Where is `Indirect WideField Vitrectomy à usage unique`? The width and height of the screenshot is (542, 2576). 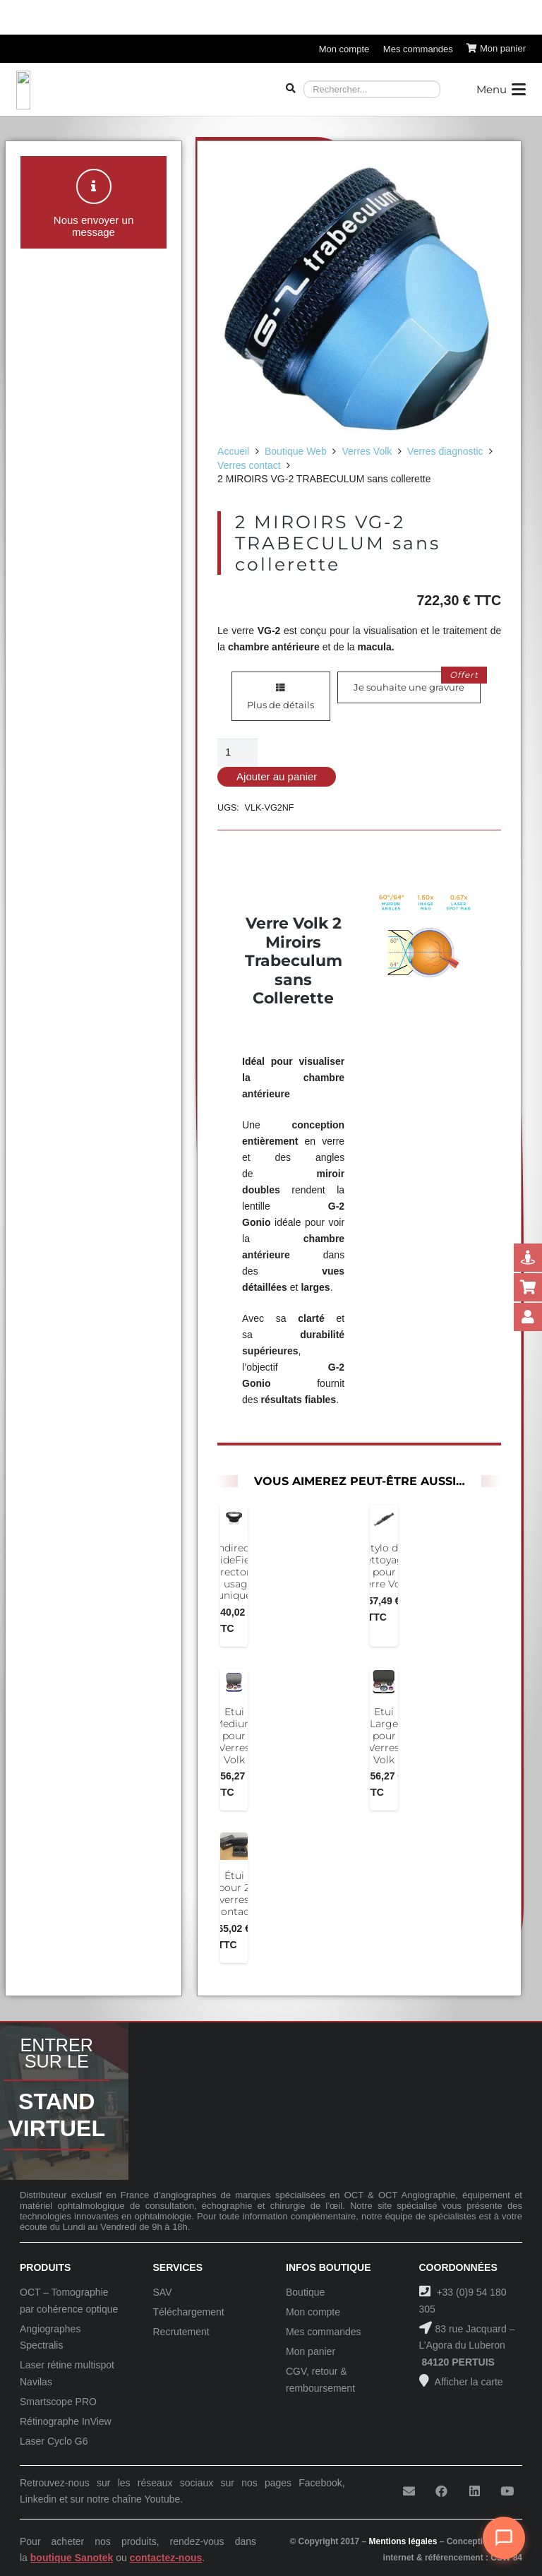 Indirect WideField Vitrectomy à usage unique is located at coordinates (234, 1572).